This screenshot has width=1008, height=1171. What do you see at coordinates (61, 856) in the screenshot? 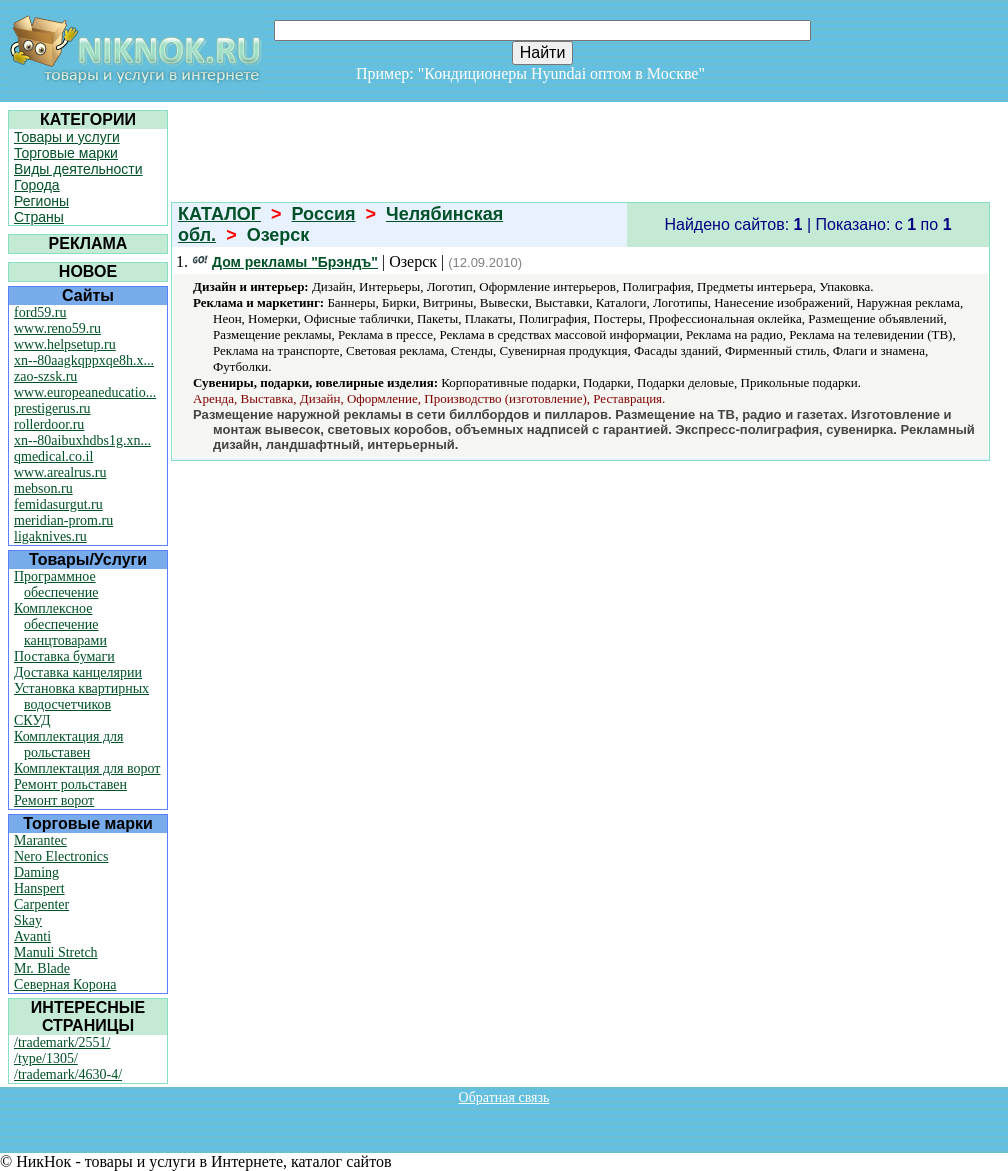
I see `Nero Electronics` at bounding box center [61, 856].